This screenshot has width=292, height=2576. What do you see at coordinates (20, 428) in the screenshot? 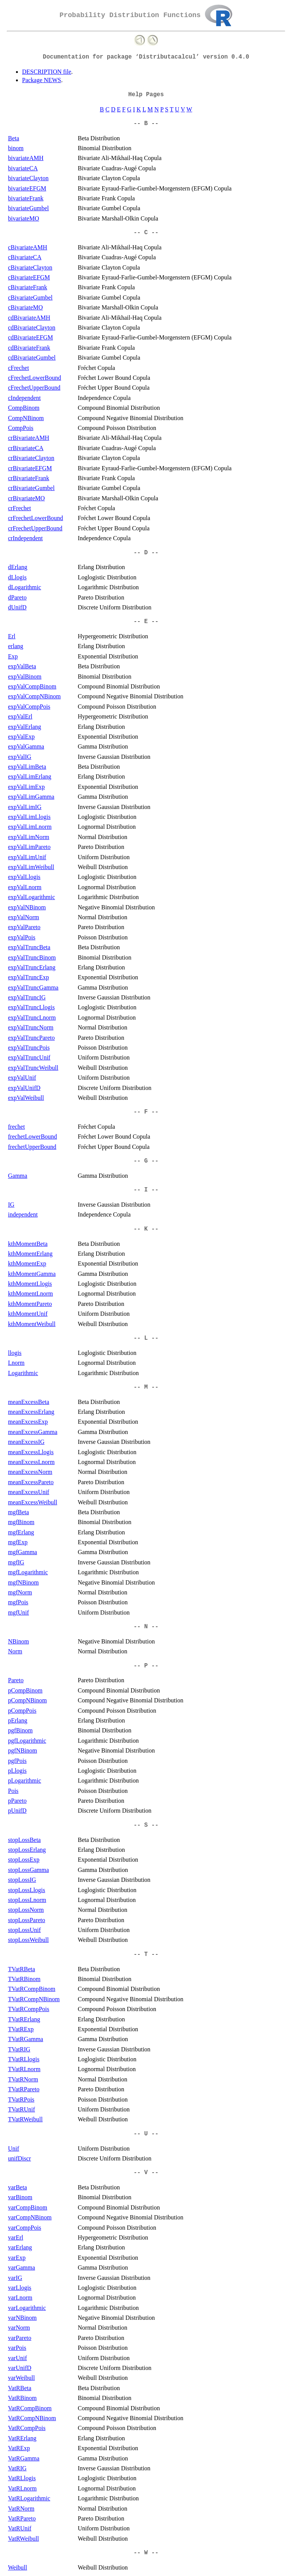
I see `CompPois` at bounding box center [20, 428].